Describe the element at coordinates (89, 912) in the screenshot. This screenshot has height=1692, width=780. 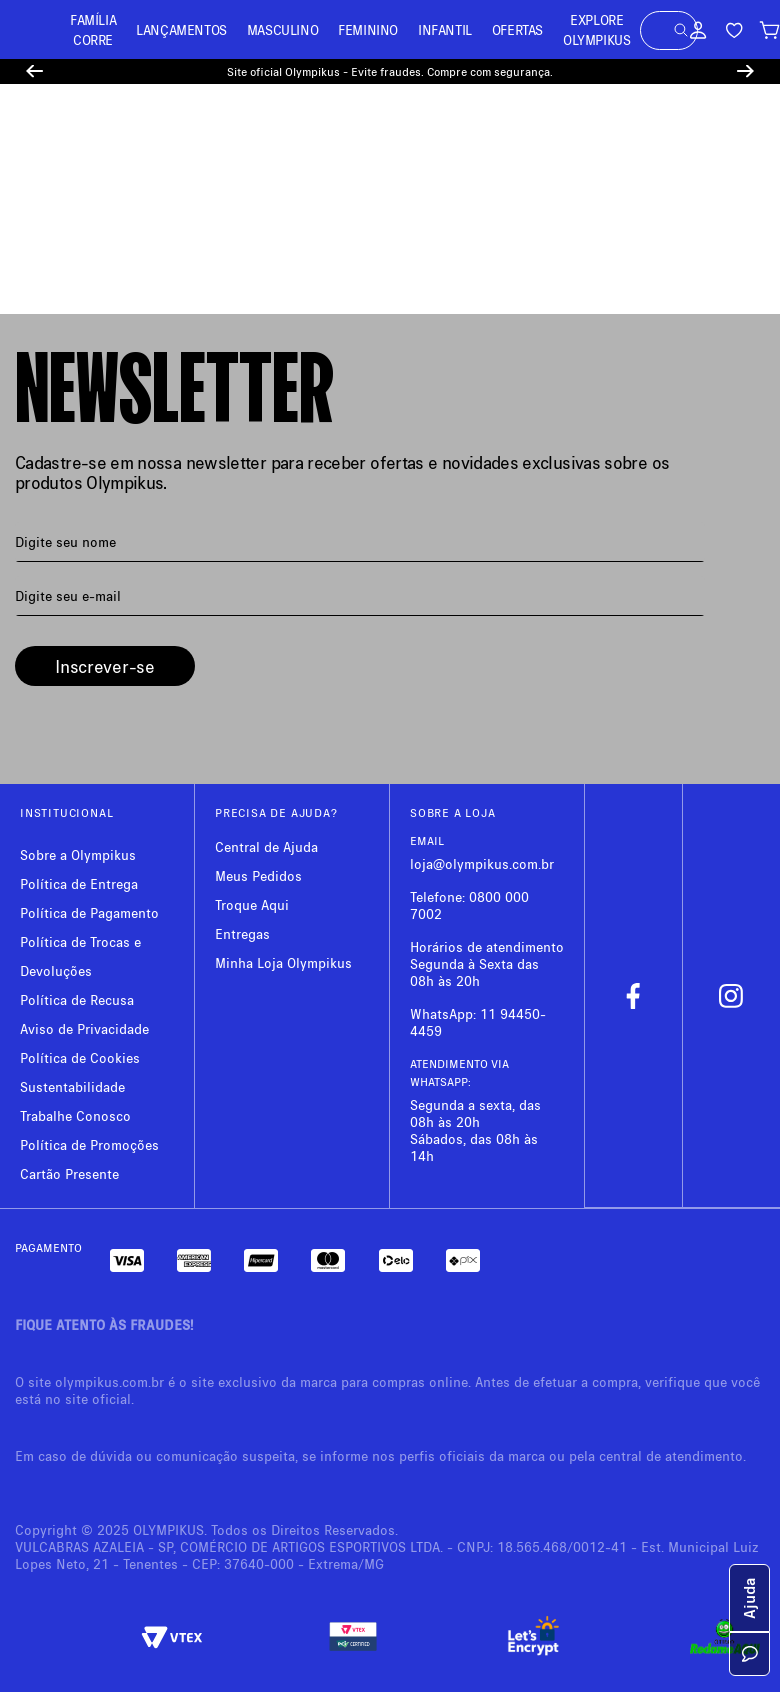
I see `Política de Pagamento` at that location.